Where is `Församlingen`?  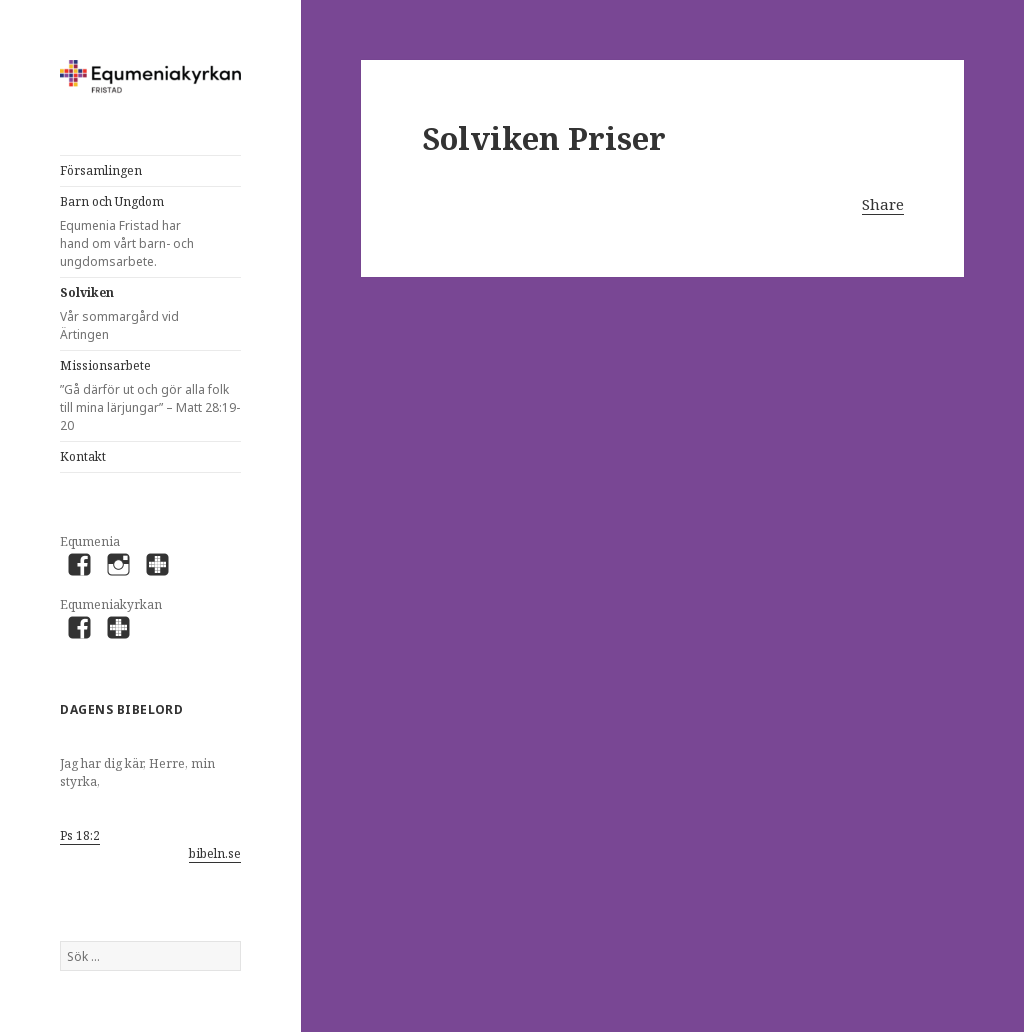
Församlingen is located at coordinates (101, 170).